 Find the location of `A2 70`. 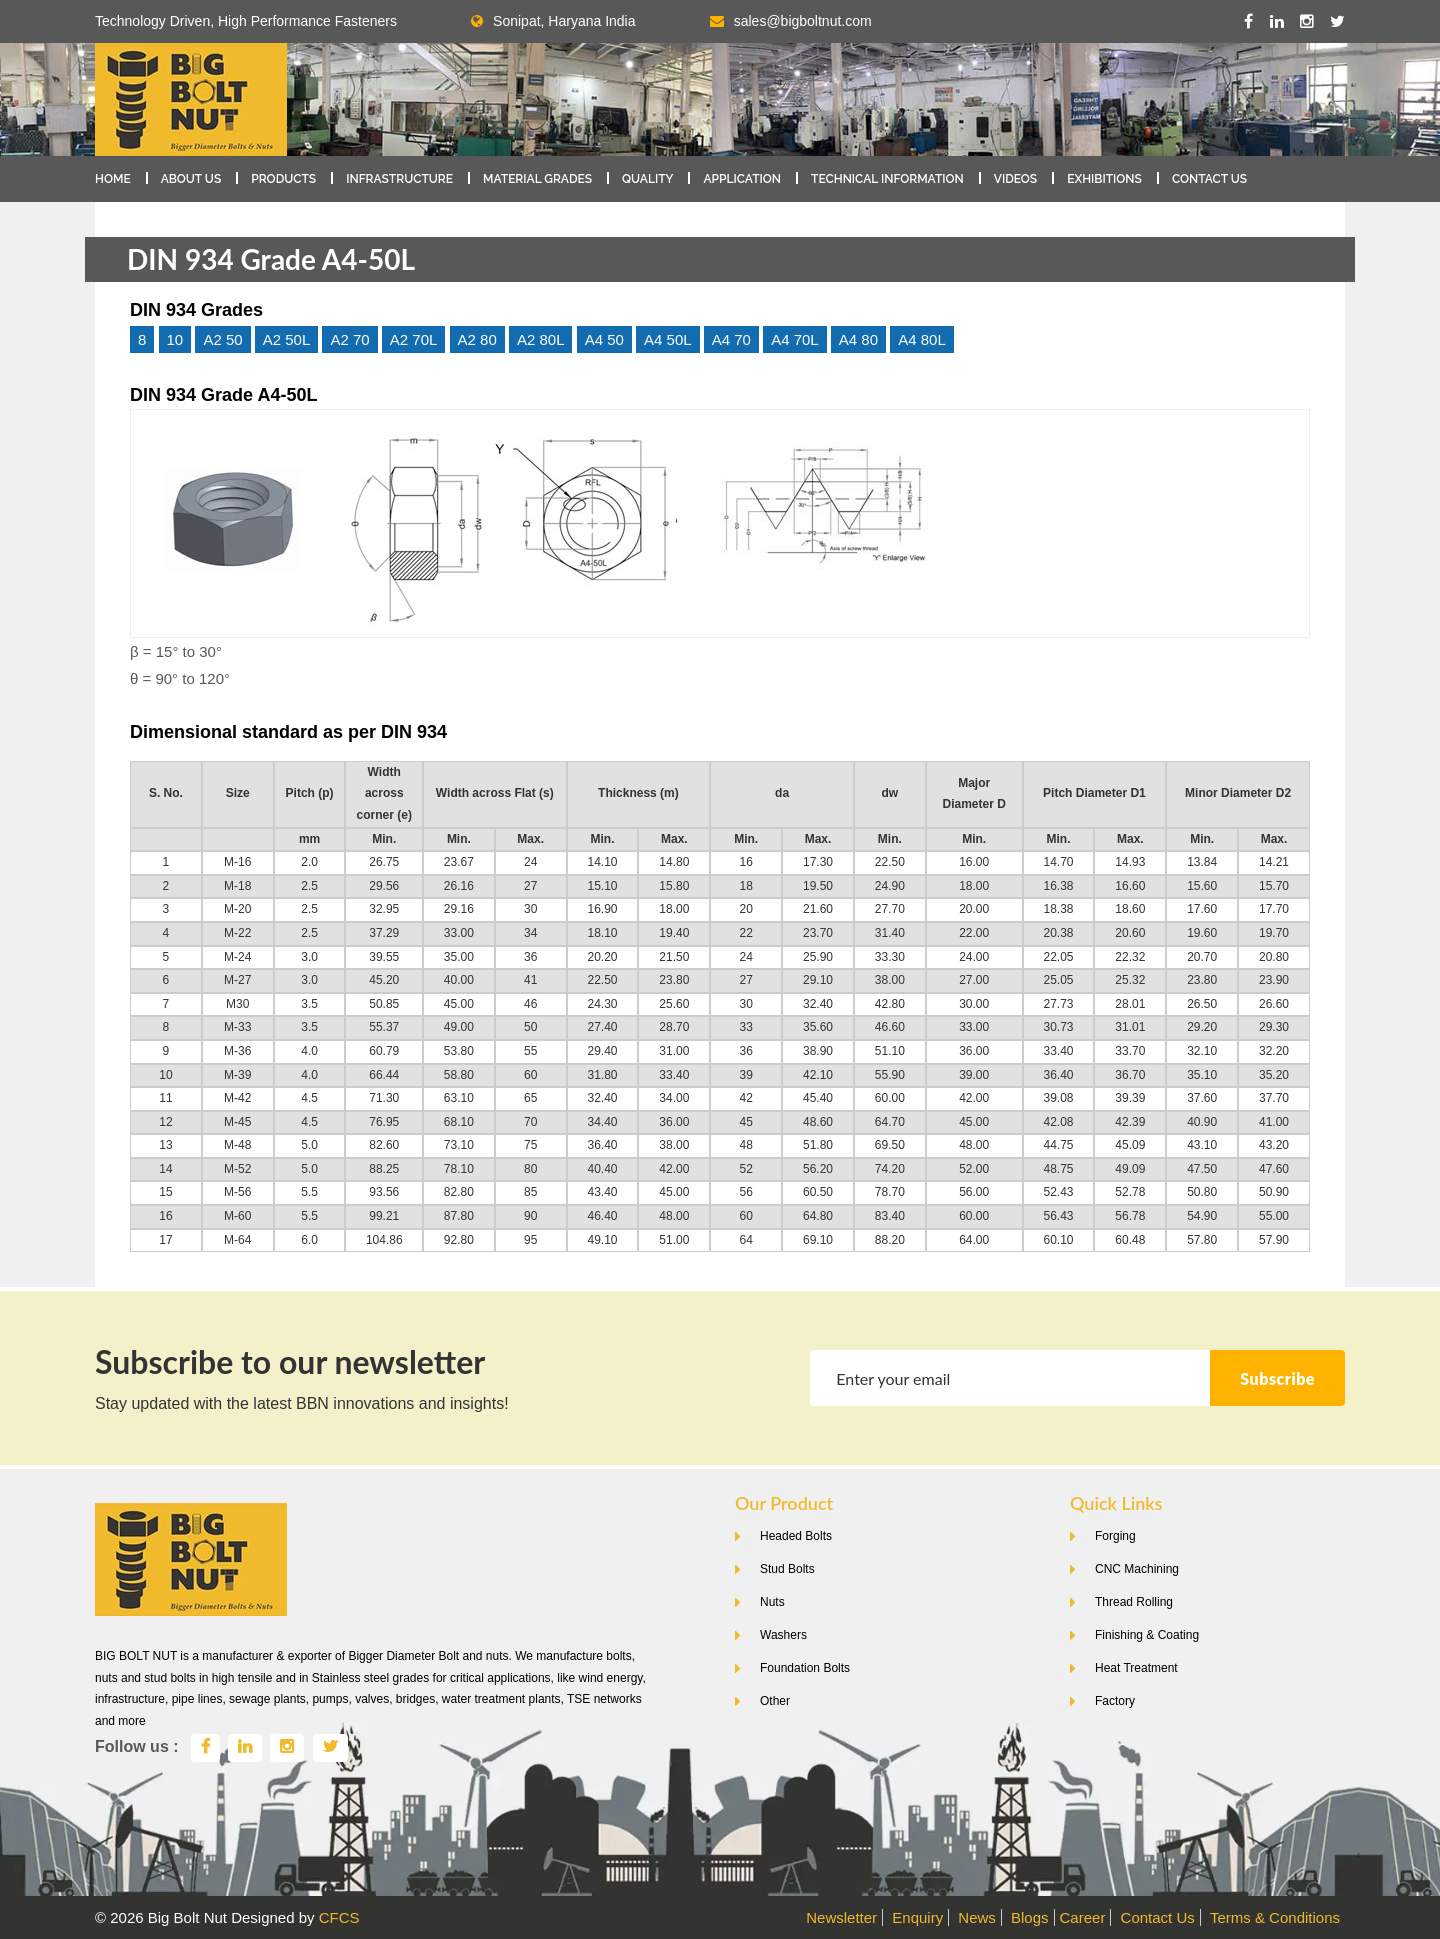

A2 70 is located at coordinates (349, 339).